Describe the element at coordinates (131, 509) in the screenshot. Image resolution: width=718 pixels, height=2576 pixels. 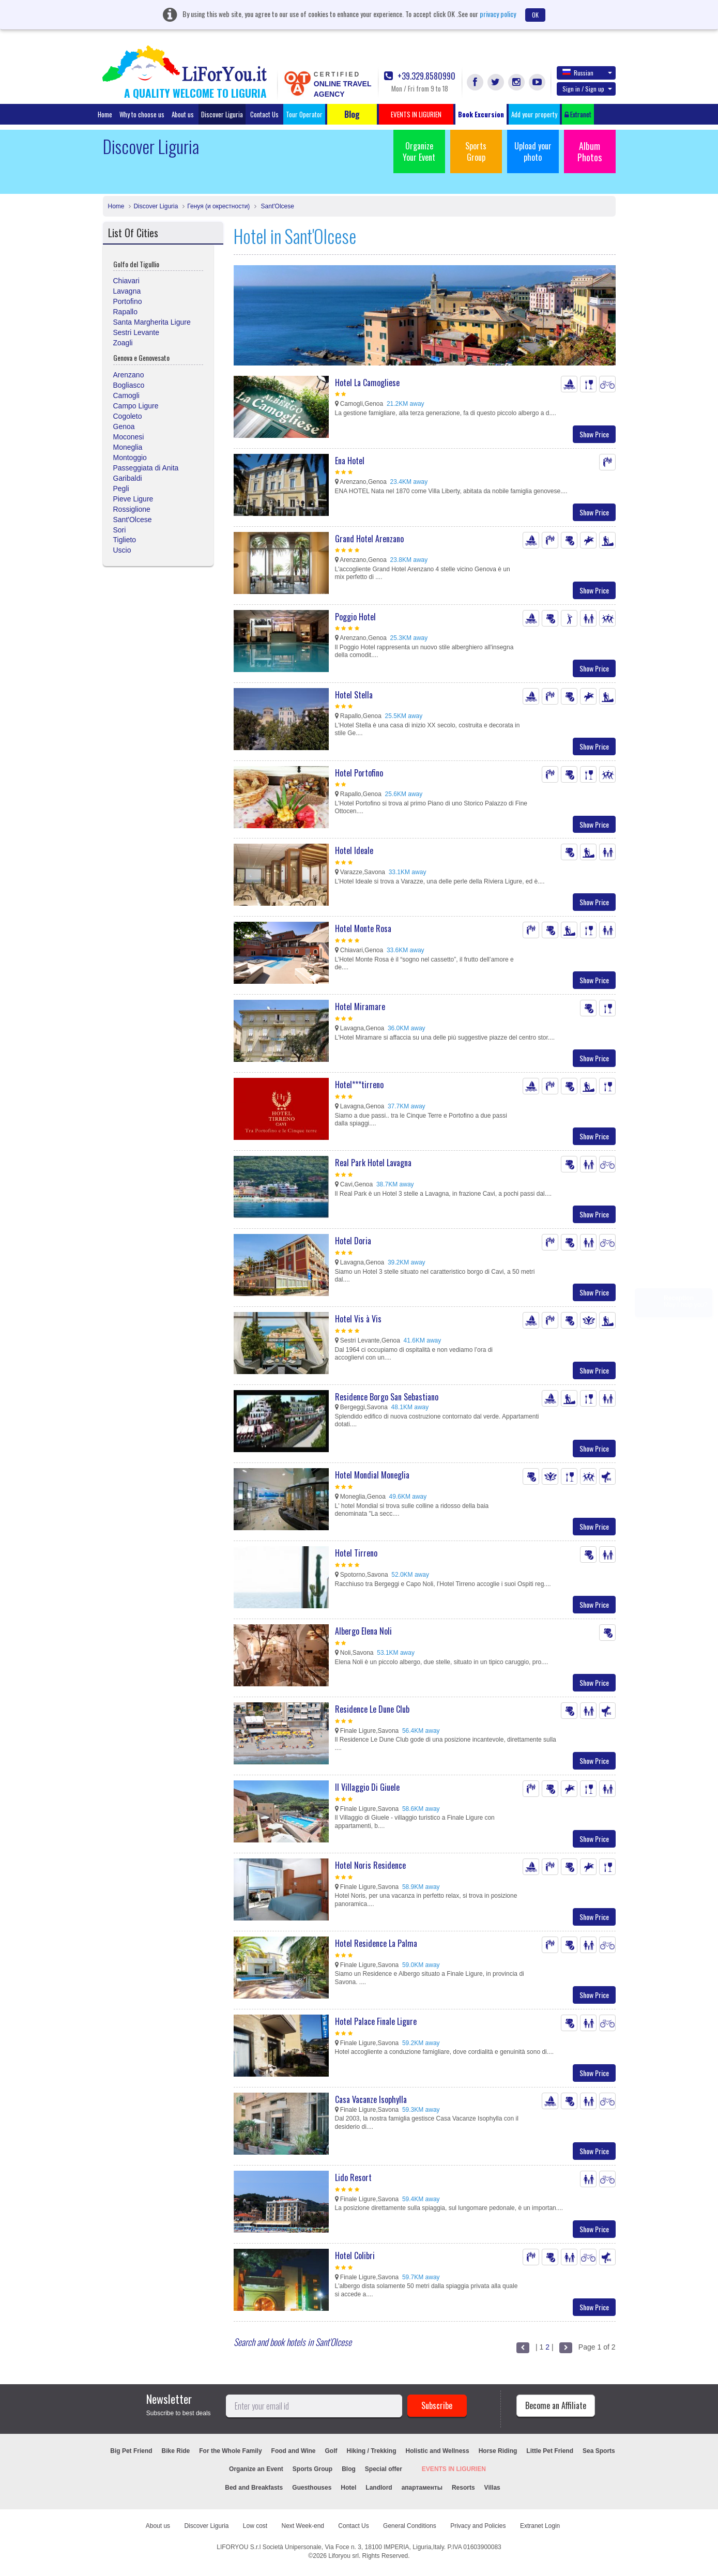
I see `Rossiglione` at that location.